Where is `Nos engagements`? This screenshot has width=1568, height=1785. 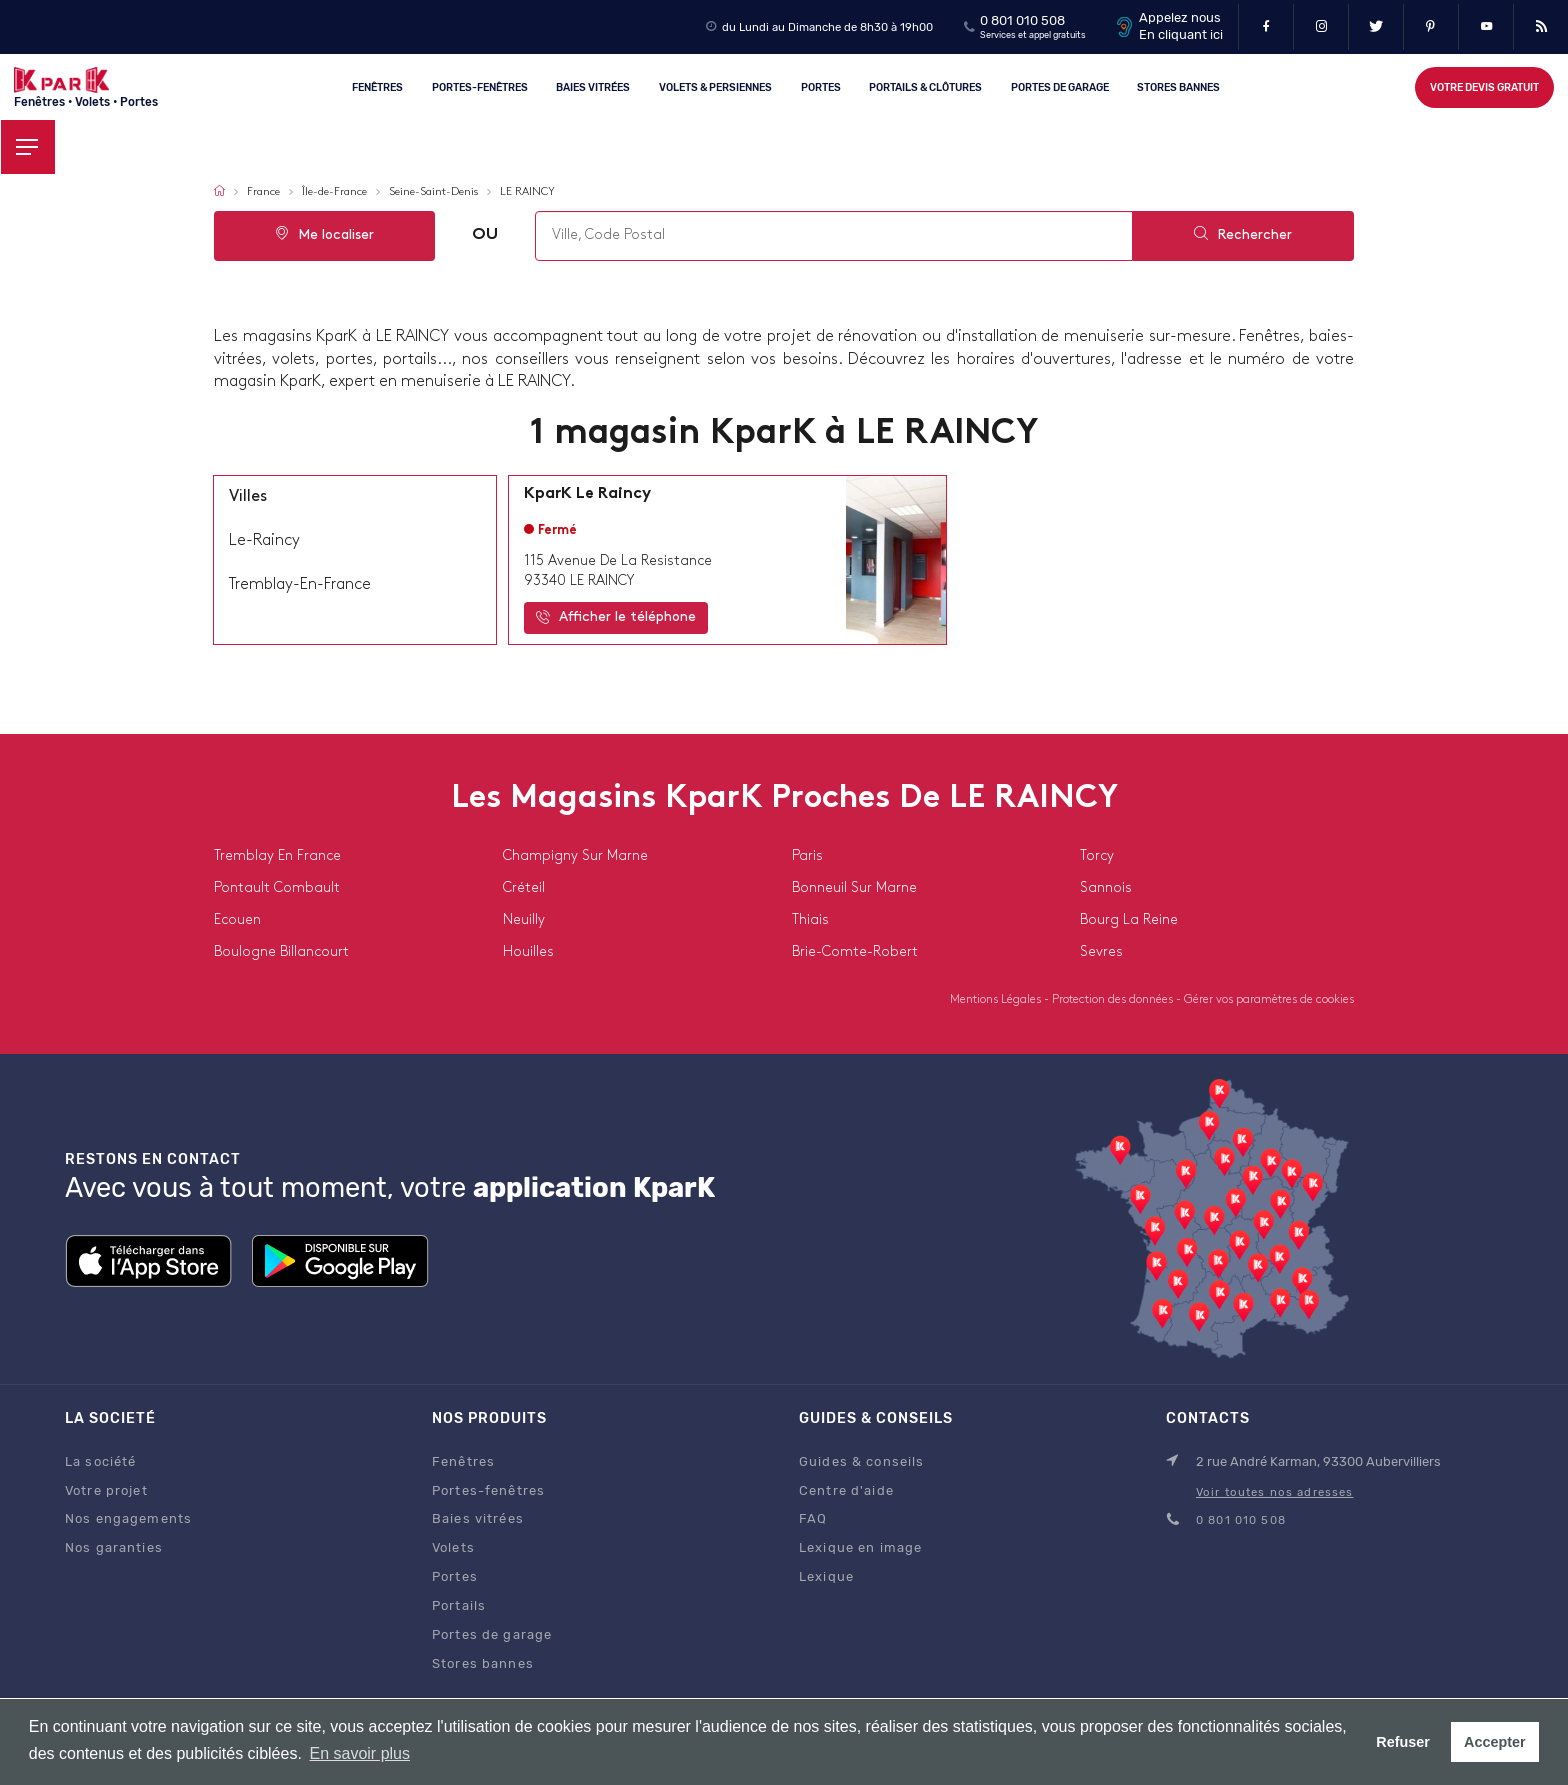
Nos engagements is located at coordinates (128, 1518).